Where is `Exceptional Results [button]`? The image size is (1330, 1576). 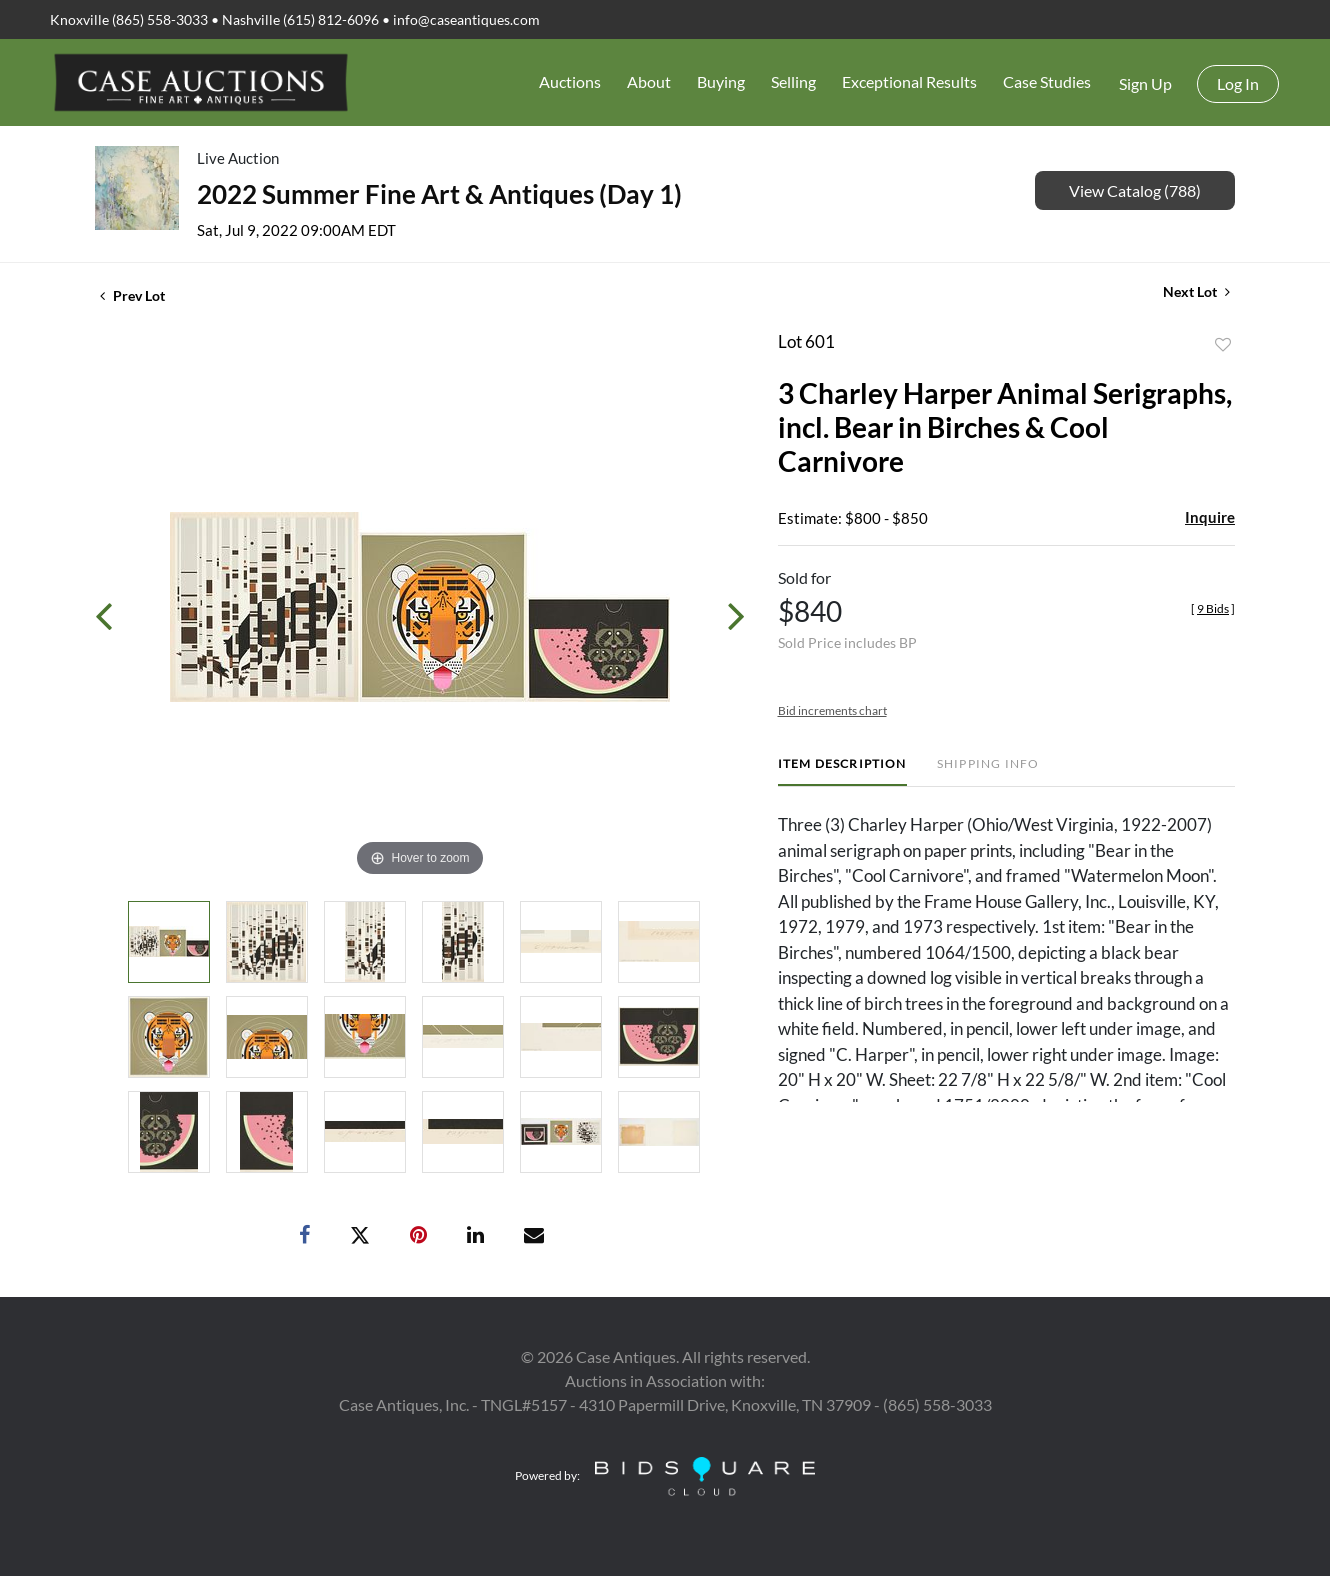 Exceptional Results [button] is located at coordinates (909, 81).